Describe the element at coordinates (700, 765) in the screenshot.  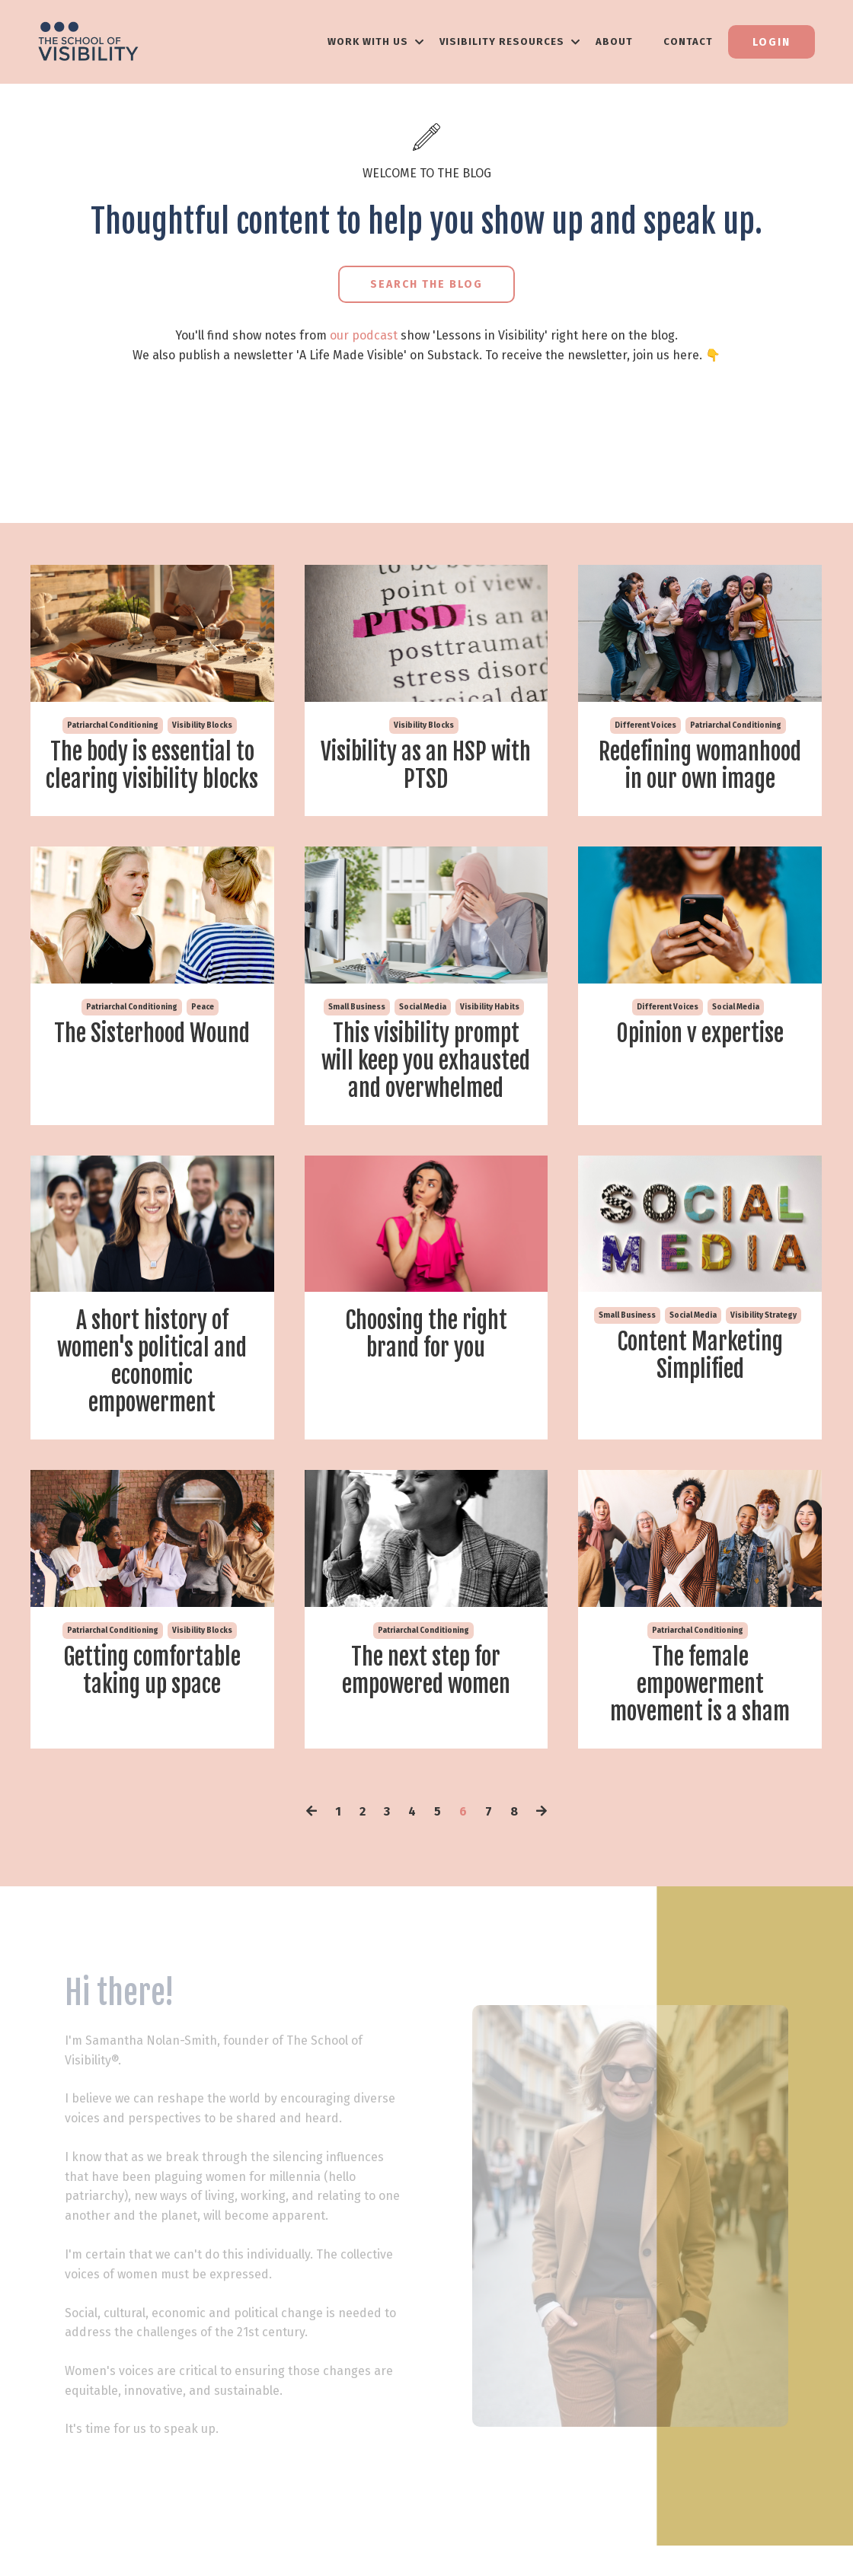
I see `Redefining womanhood in our own image` at that location.